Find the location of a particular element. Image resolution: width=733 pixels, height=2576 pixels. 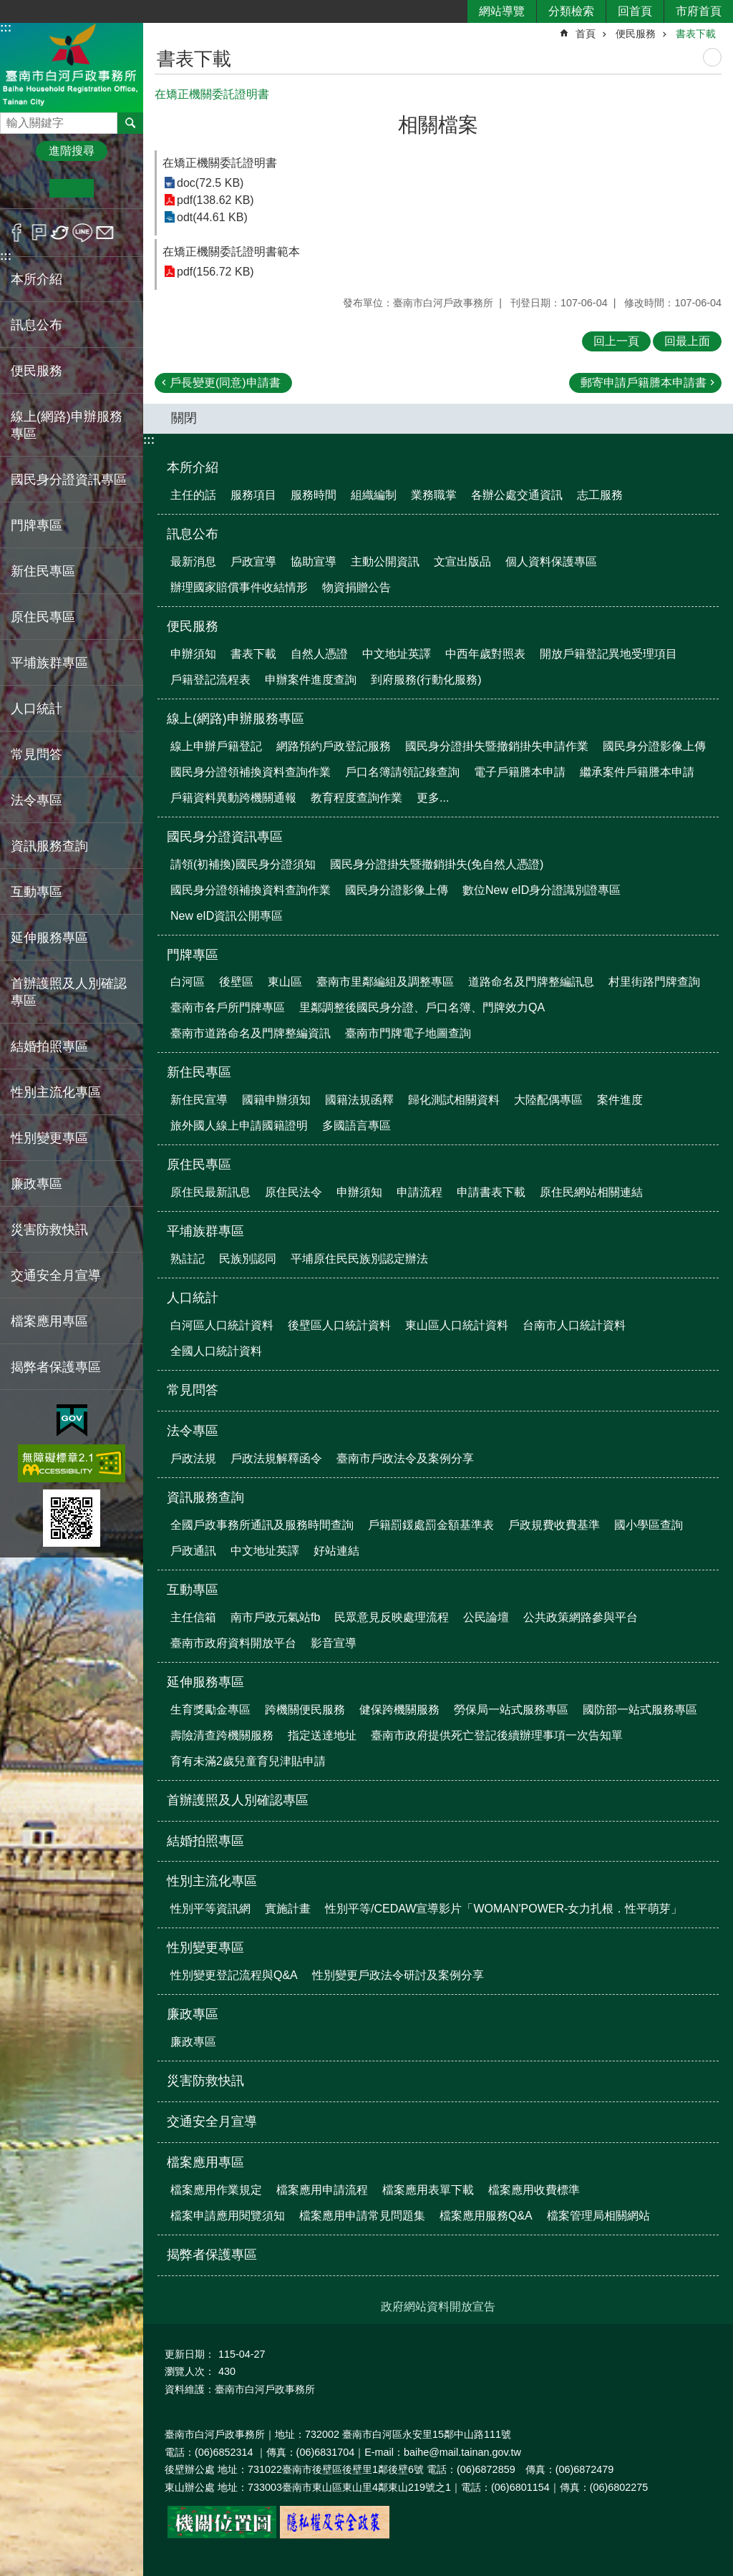

業務職掌 is located at coordinates (434, 495).